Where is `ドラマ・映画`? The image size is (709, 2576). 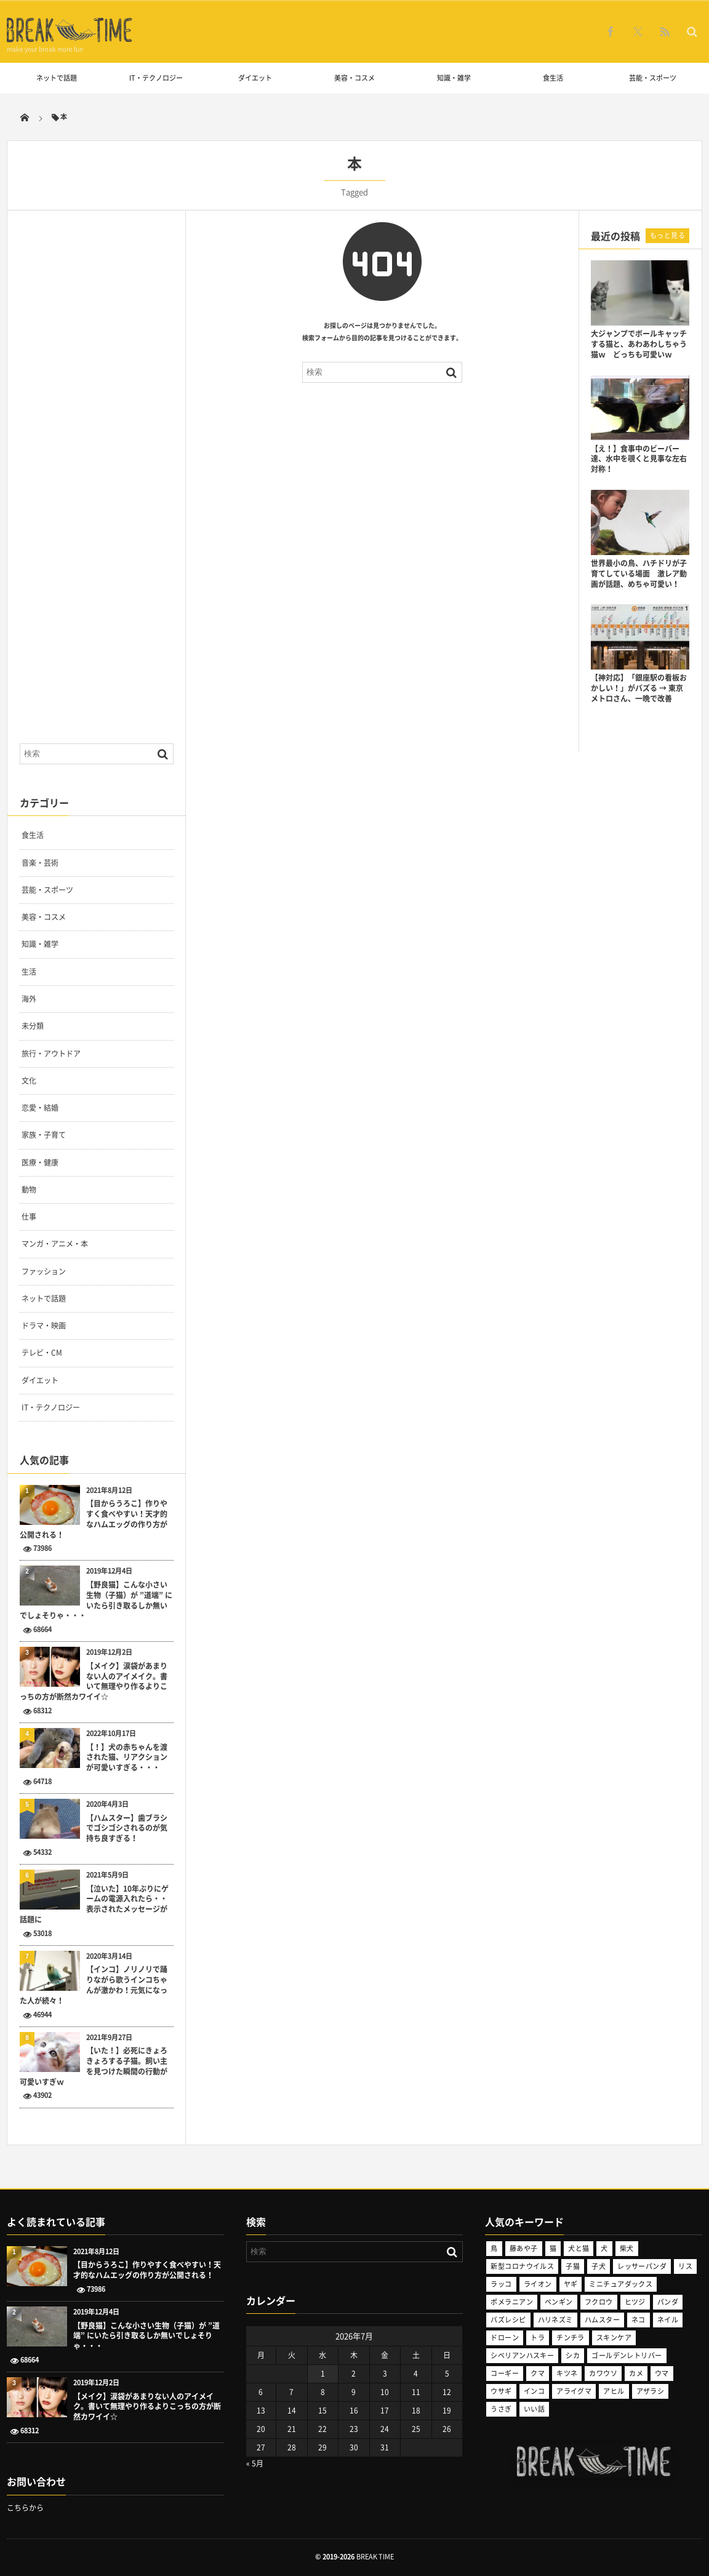 ドラマ・映画 is located at coordinates (44, 1325).